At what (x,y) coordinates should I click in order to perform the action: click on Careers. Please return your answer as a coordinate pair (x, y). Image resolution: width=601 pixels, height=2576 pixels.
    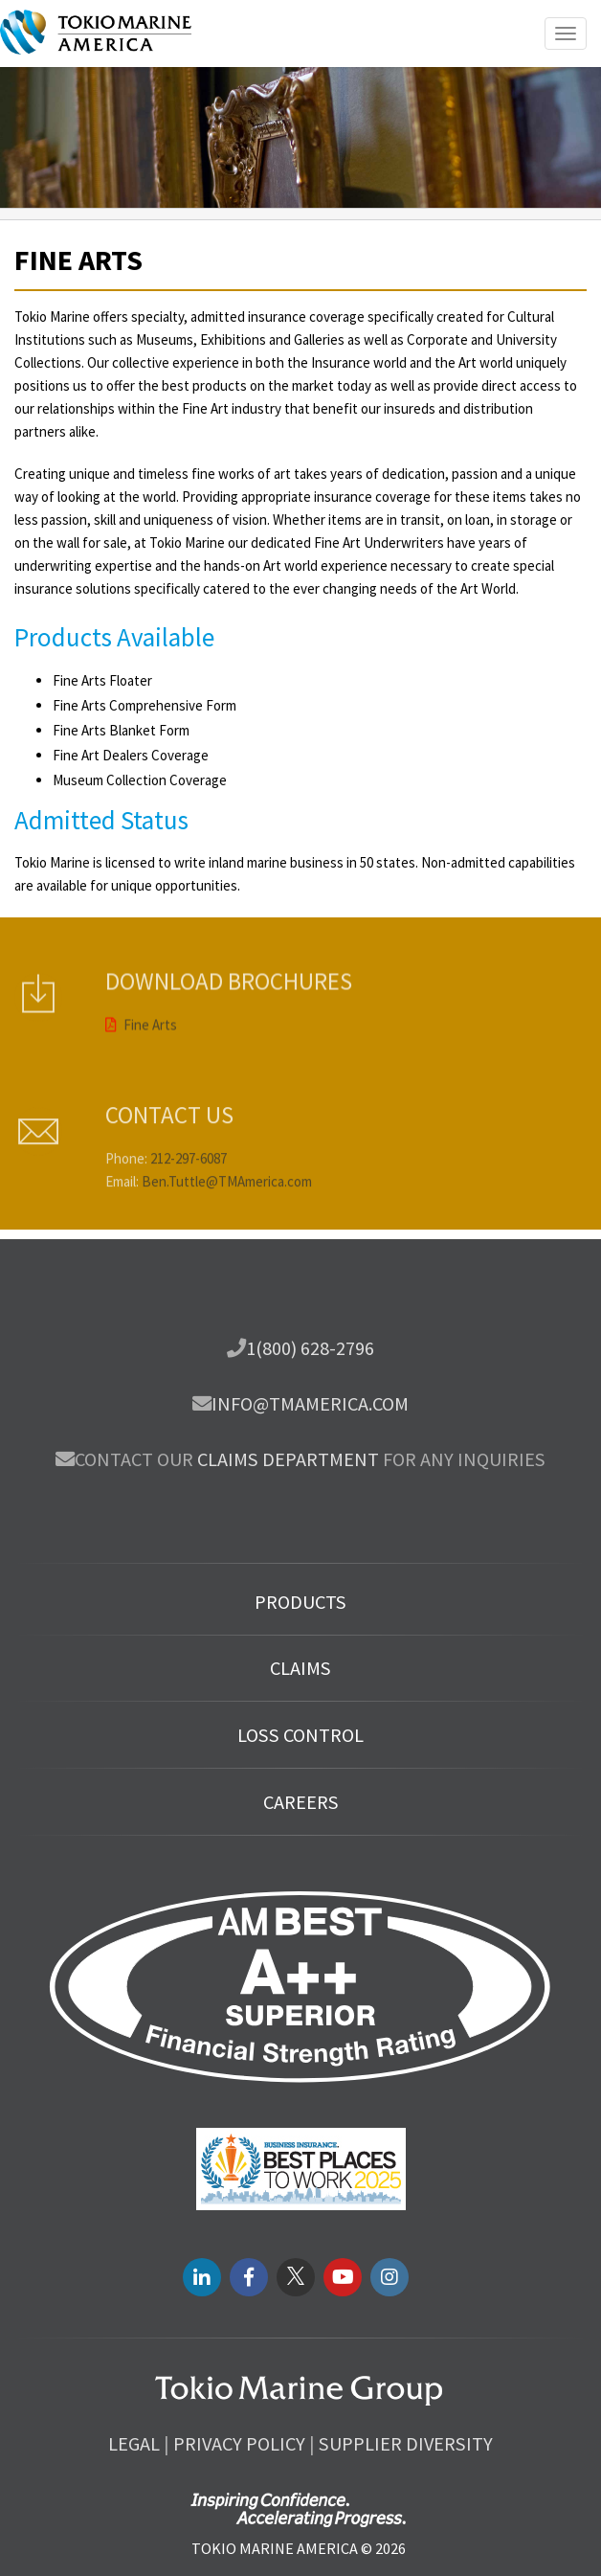
    Looking at the image, I should click on (301, 1802).